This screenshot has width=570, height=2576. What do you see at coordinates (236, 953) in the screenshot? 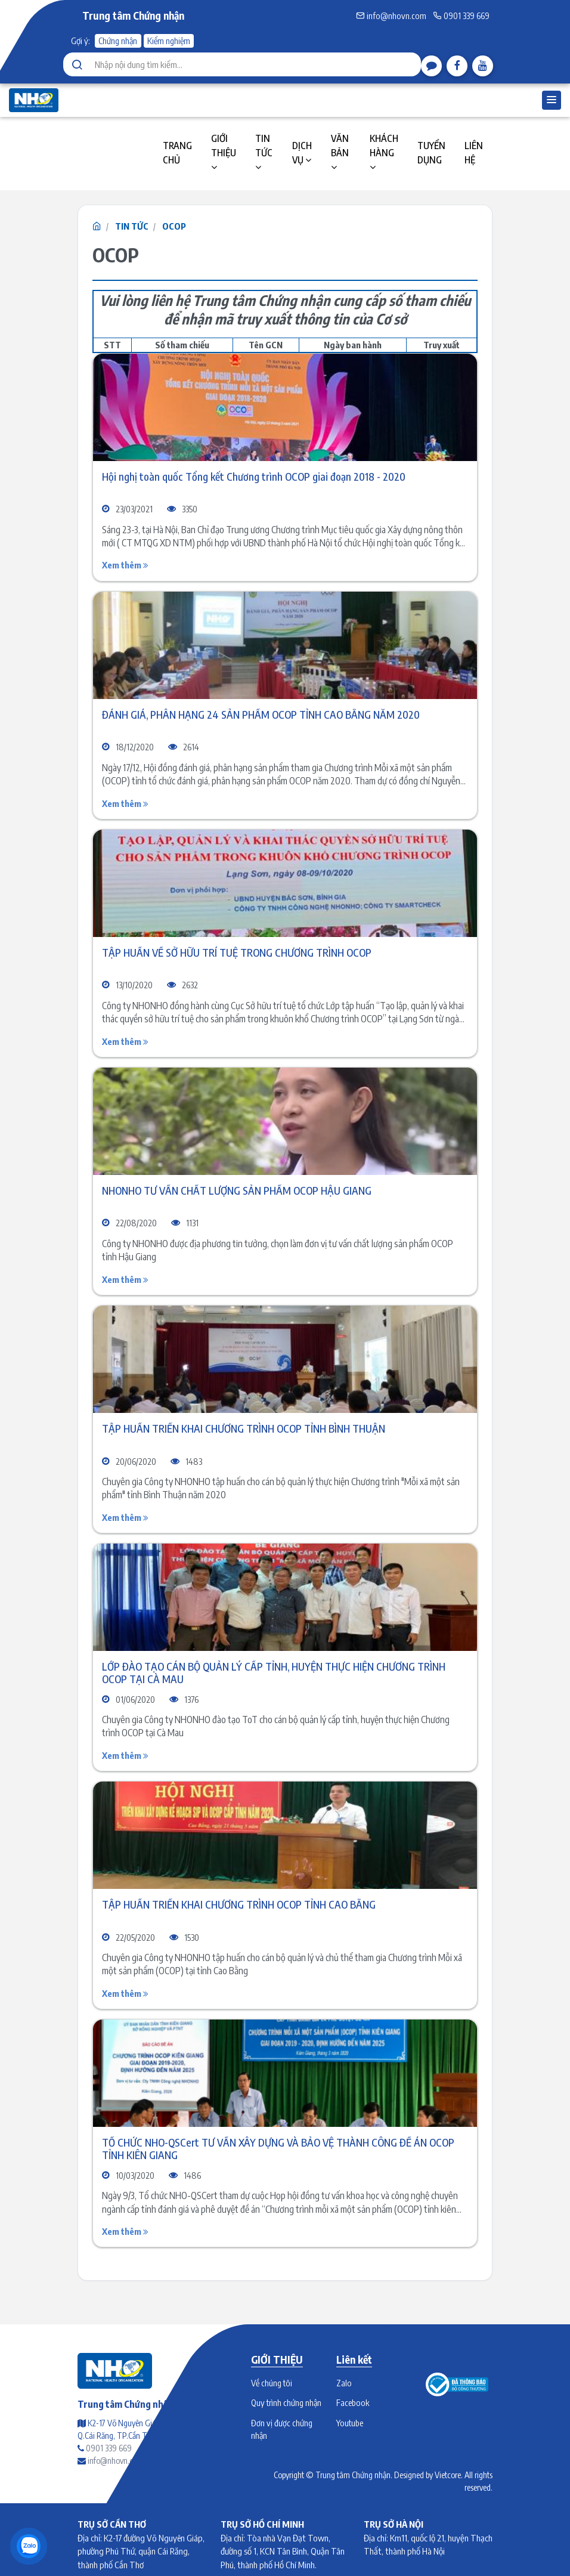
I see `TẬP HUẤN VỀ SỞ HỮU TRÍ TUỆ TRONG CHƯƠNG TRÌNH OCOP` at bounding box center [236, 953].